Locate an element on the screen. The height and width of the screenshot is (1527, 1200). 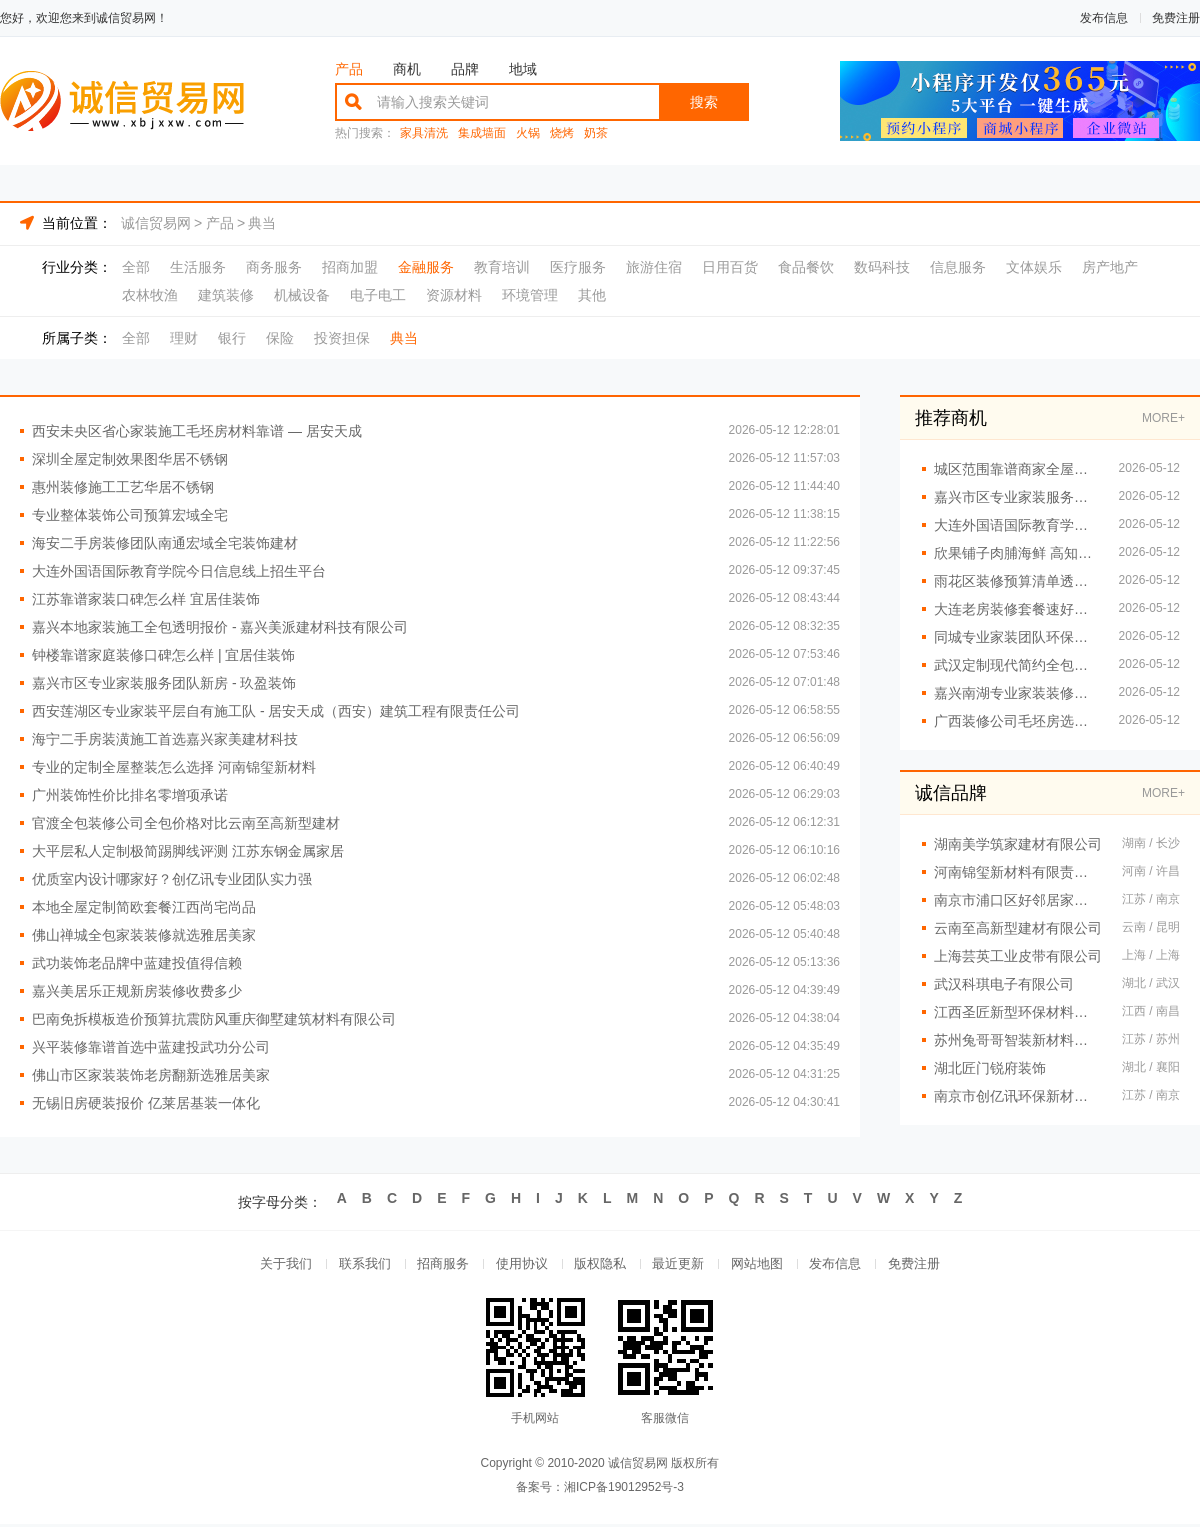
江西圣匠新型环保材料有限公司 is located at coordinates (1018, 1012).